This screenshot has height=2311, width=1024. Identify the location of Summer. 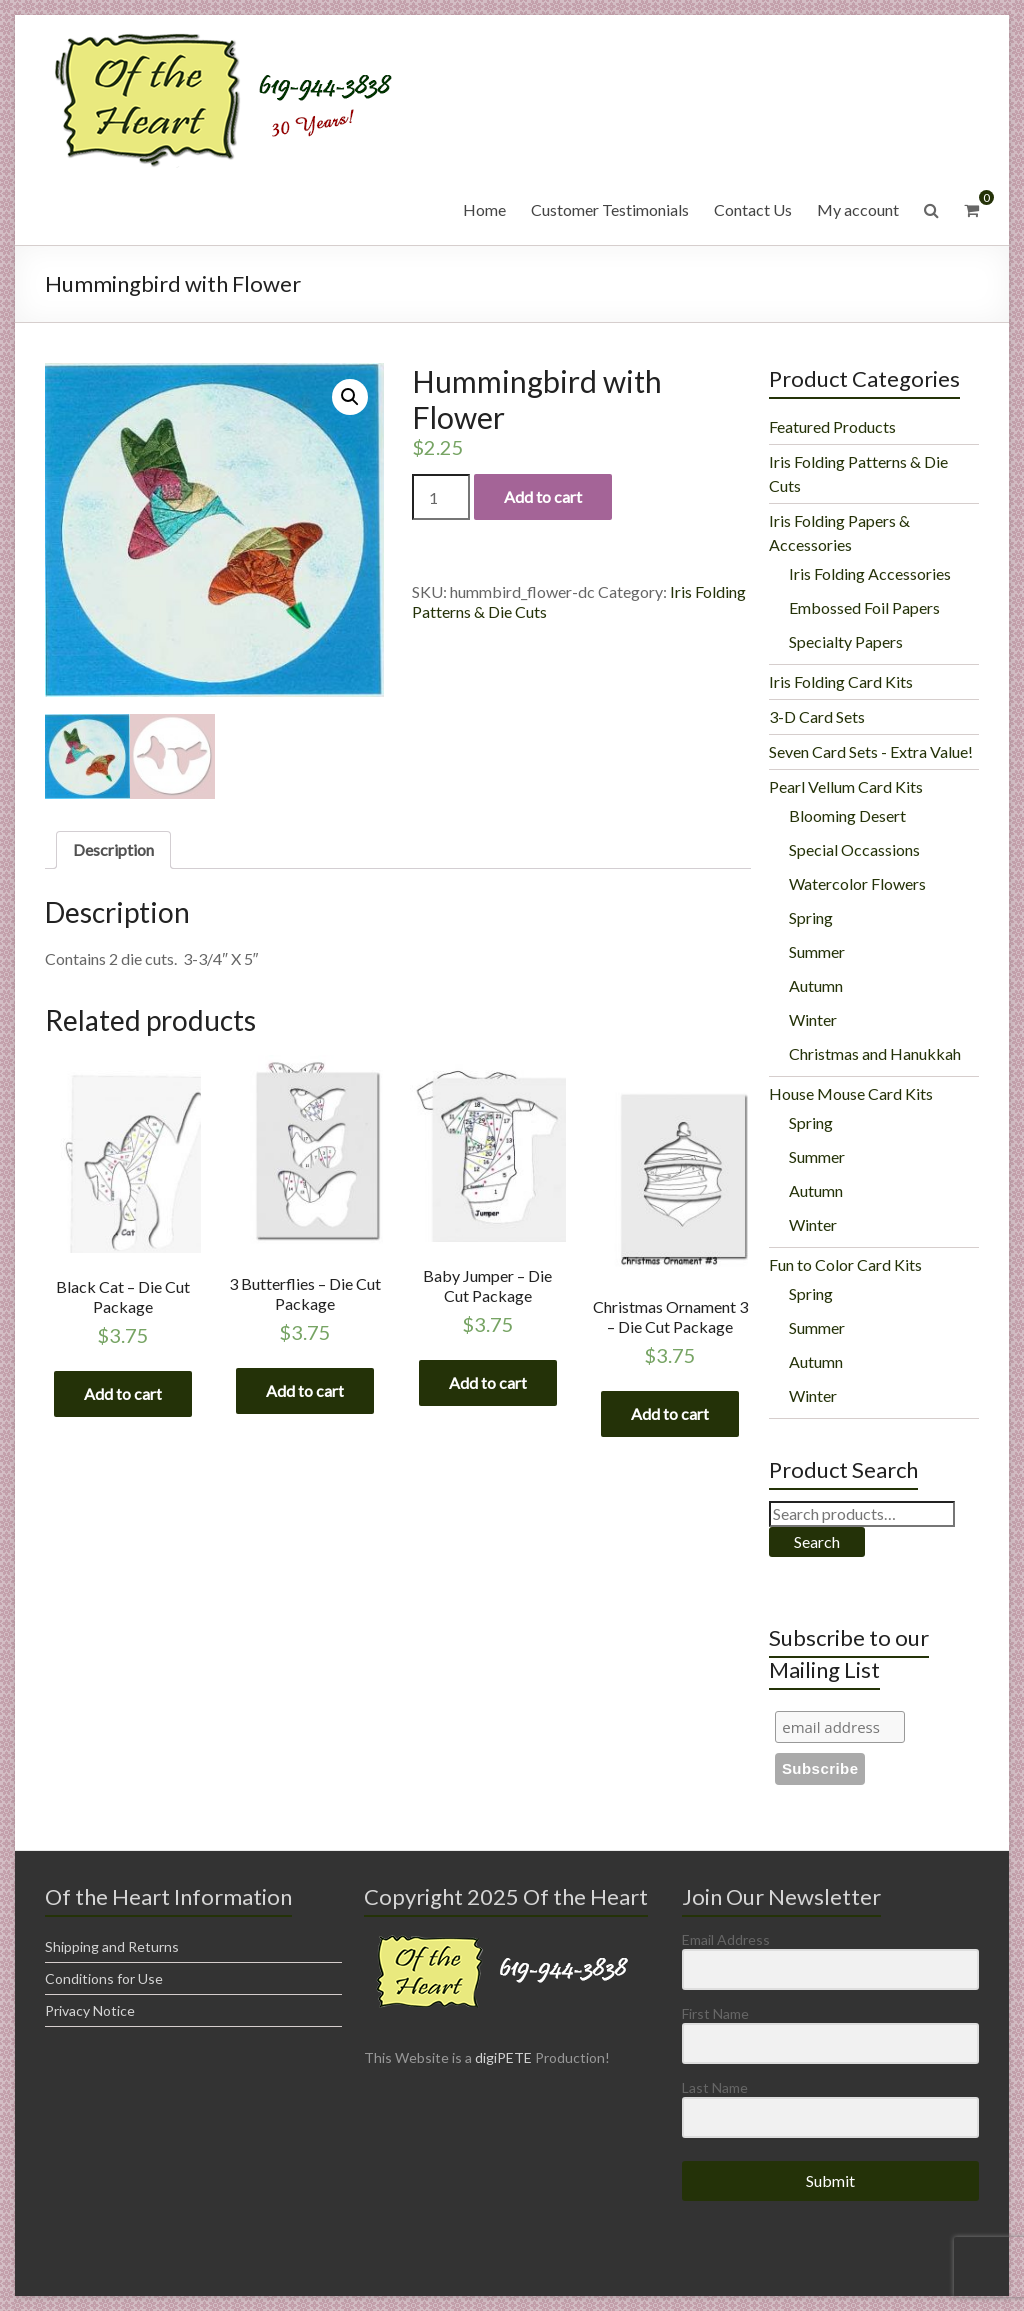
(817, 951).